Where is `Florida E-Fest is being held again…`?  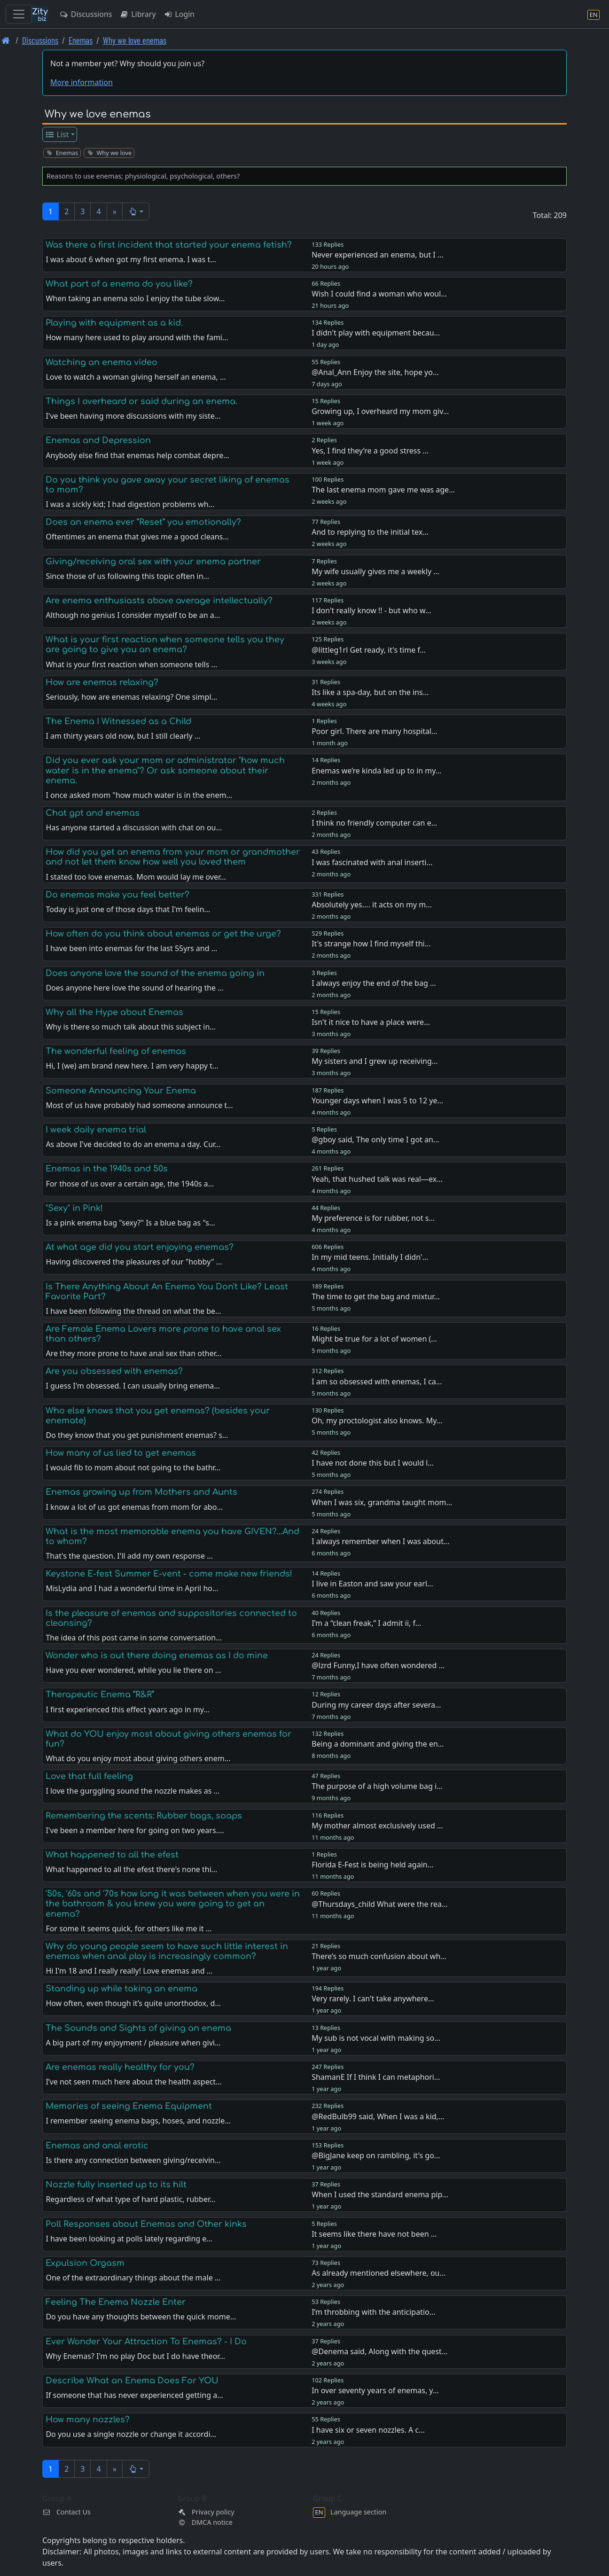
Florida E-Fest is being held again… is located at coordinates (372, 1864).